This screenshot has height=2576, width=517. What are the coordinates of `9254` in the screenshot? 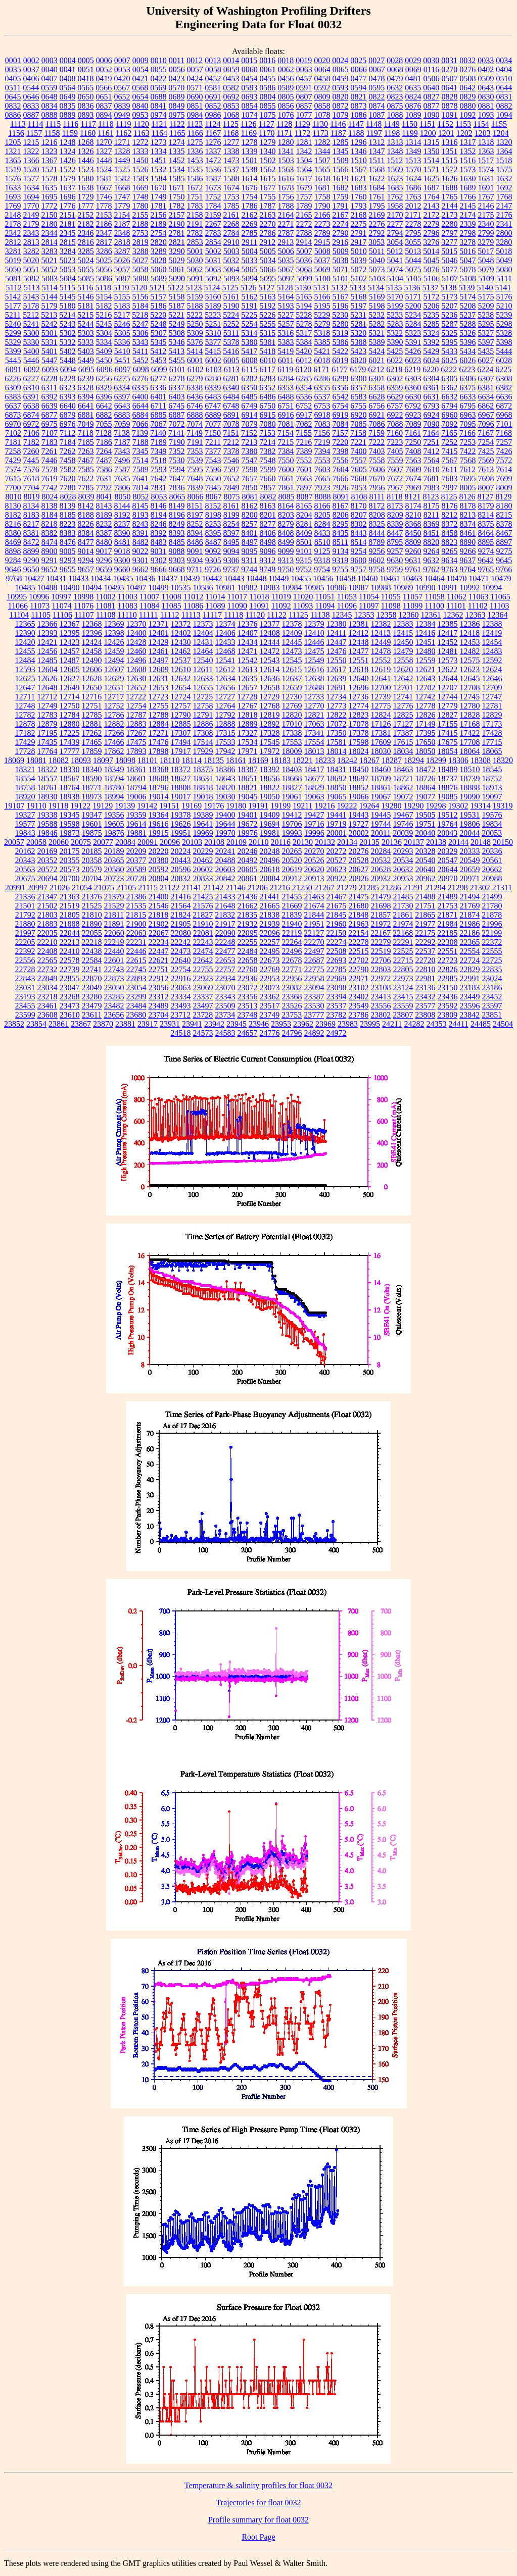 It's located at (359, 551).